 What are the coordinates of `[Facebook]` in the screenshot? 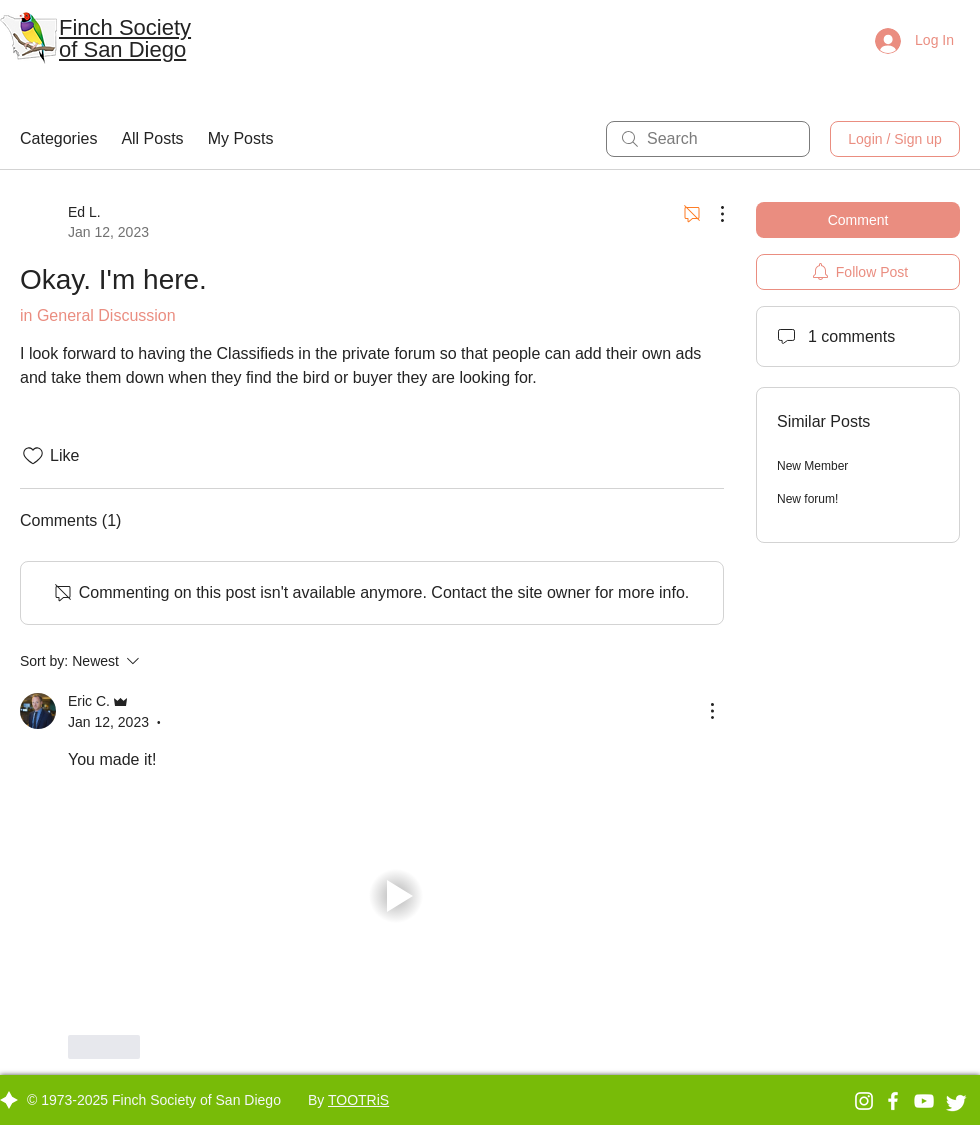 It's located at (893, 1101).